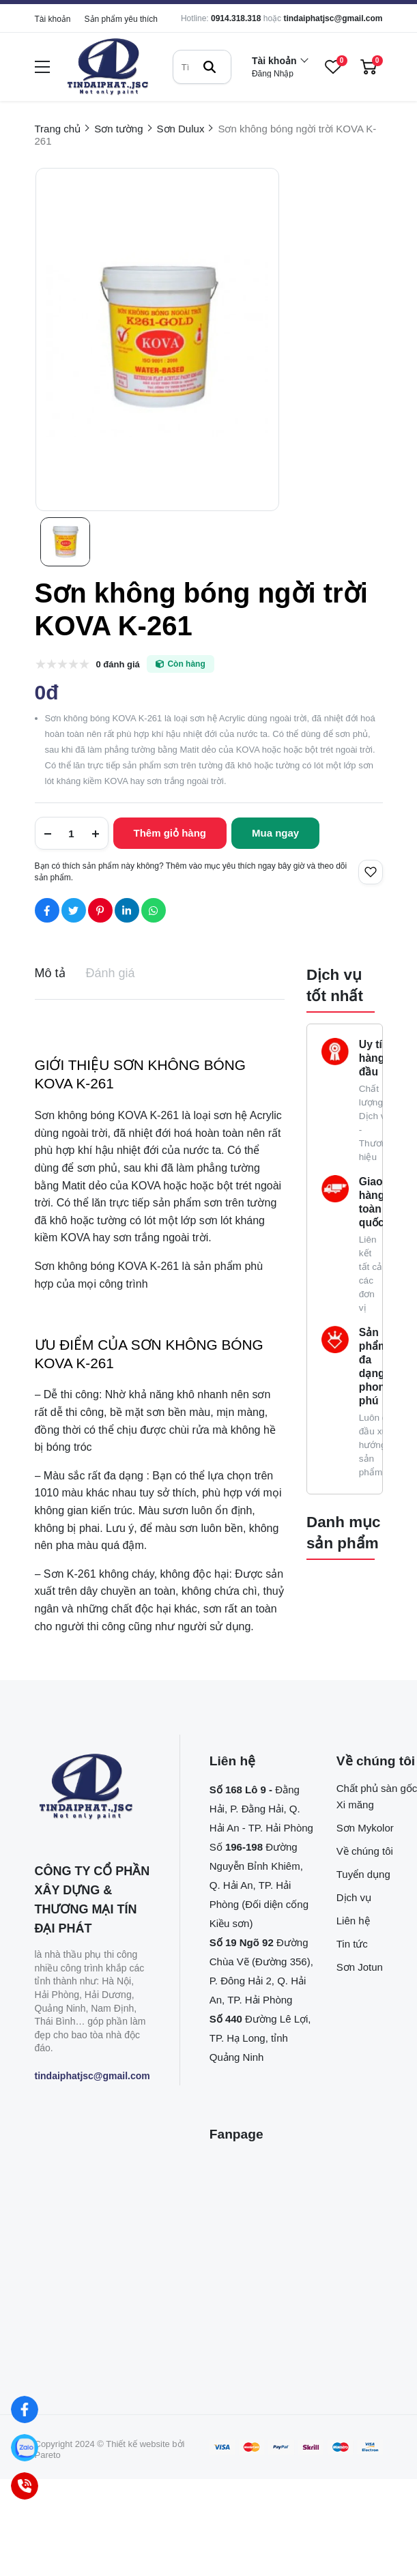 The width and height of the screenshot is (417, 2576). What do you see at coordinates (365, 1828) in the screenshot?
I see `Sơn Mykolor` at bounding box center [365, 1828].